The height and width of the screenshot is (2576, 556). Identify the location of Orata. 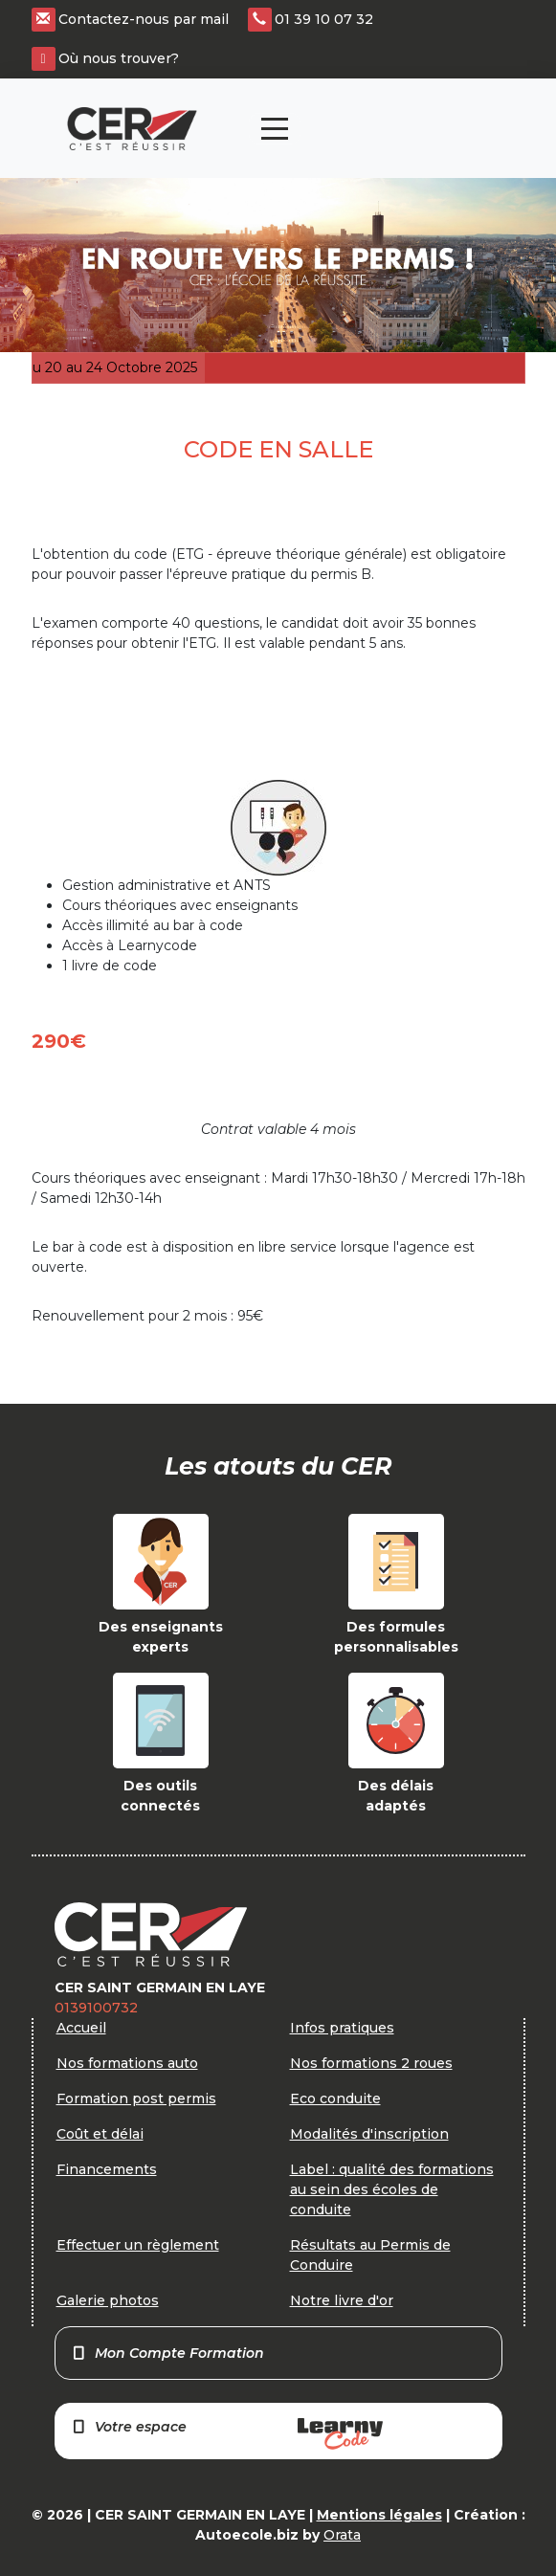
(342, 2534).